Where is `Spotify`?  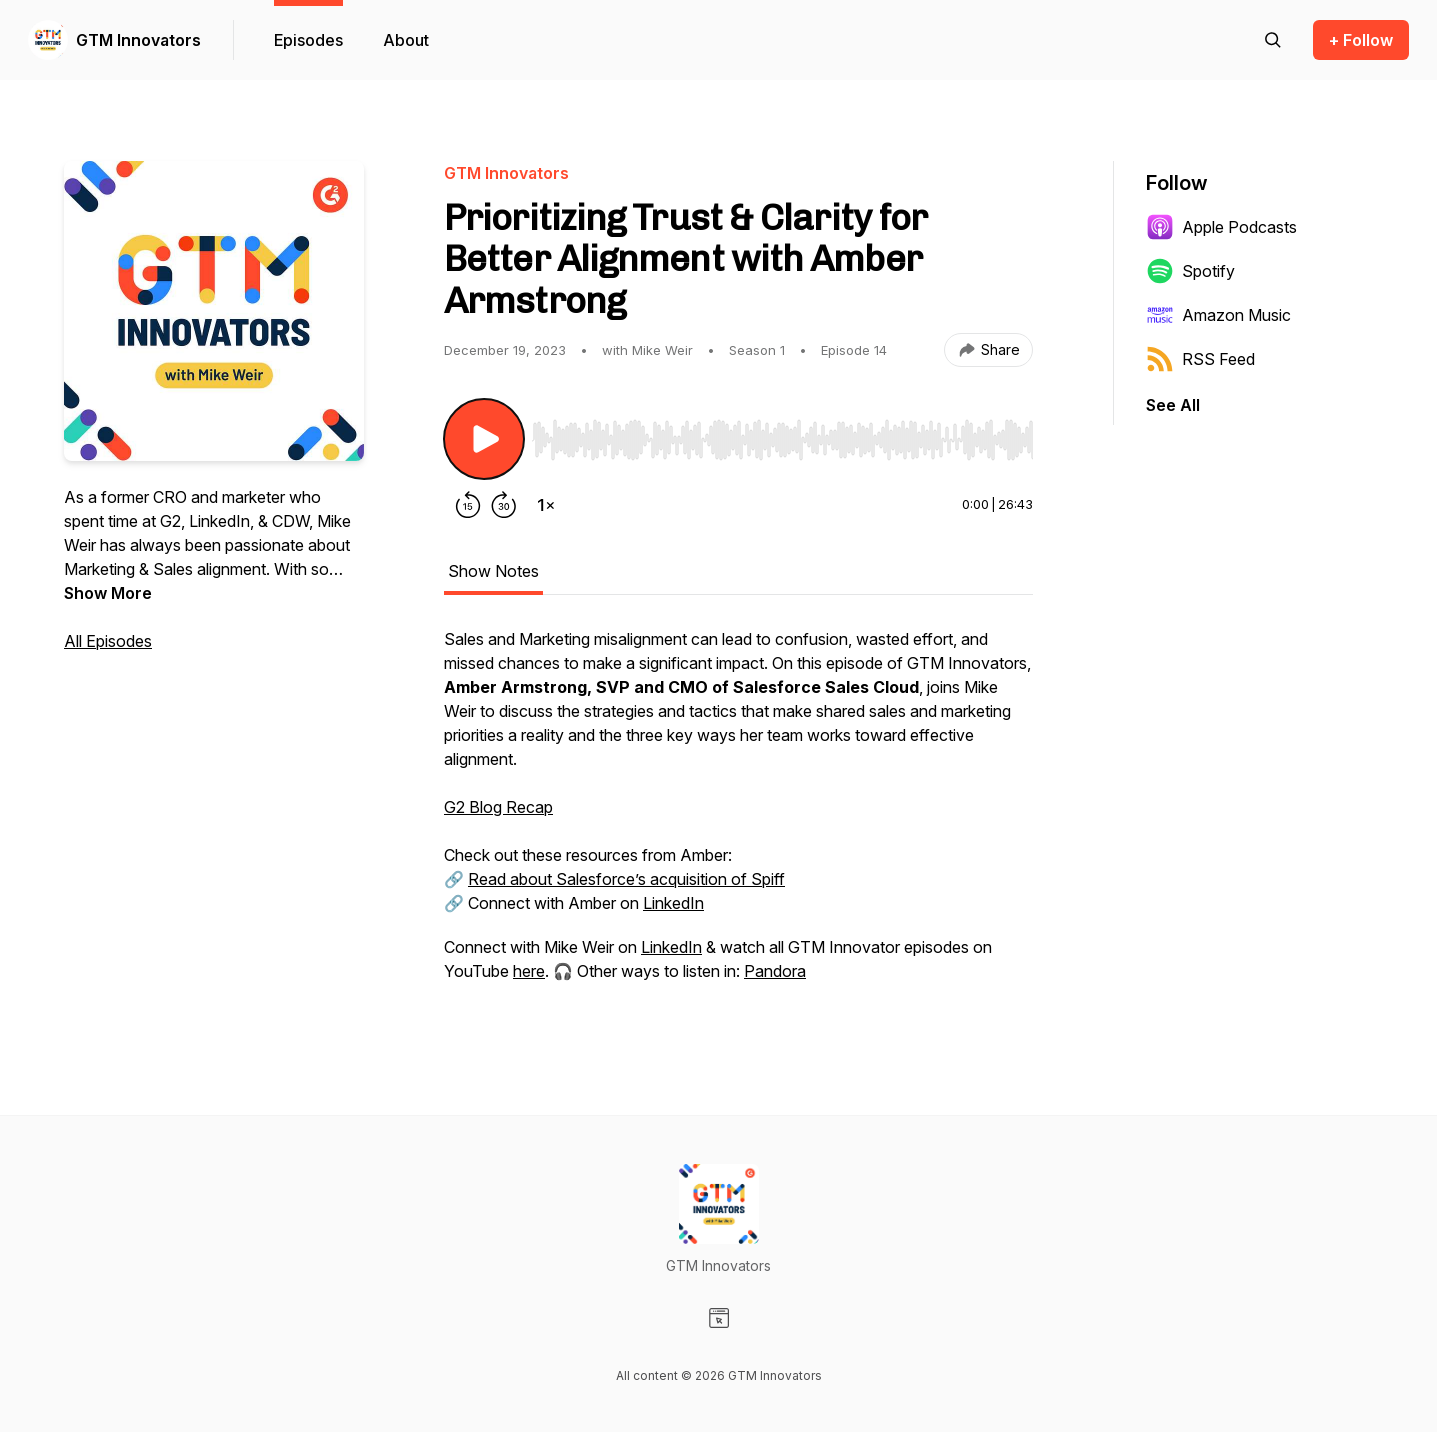
Spotify is located at coordinates (1190, 271).